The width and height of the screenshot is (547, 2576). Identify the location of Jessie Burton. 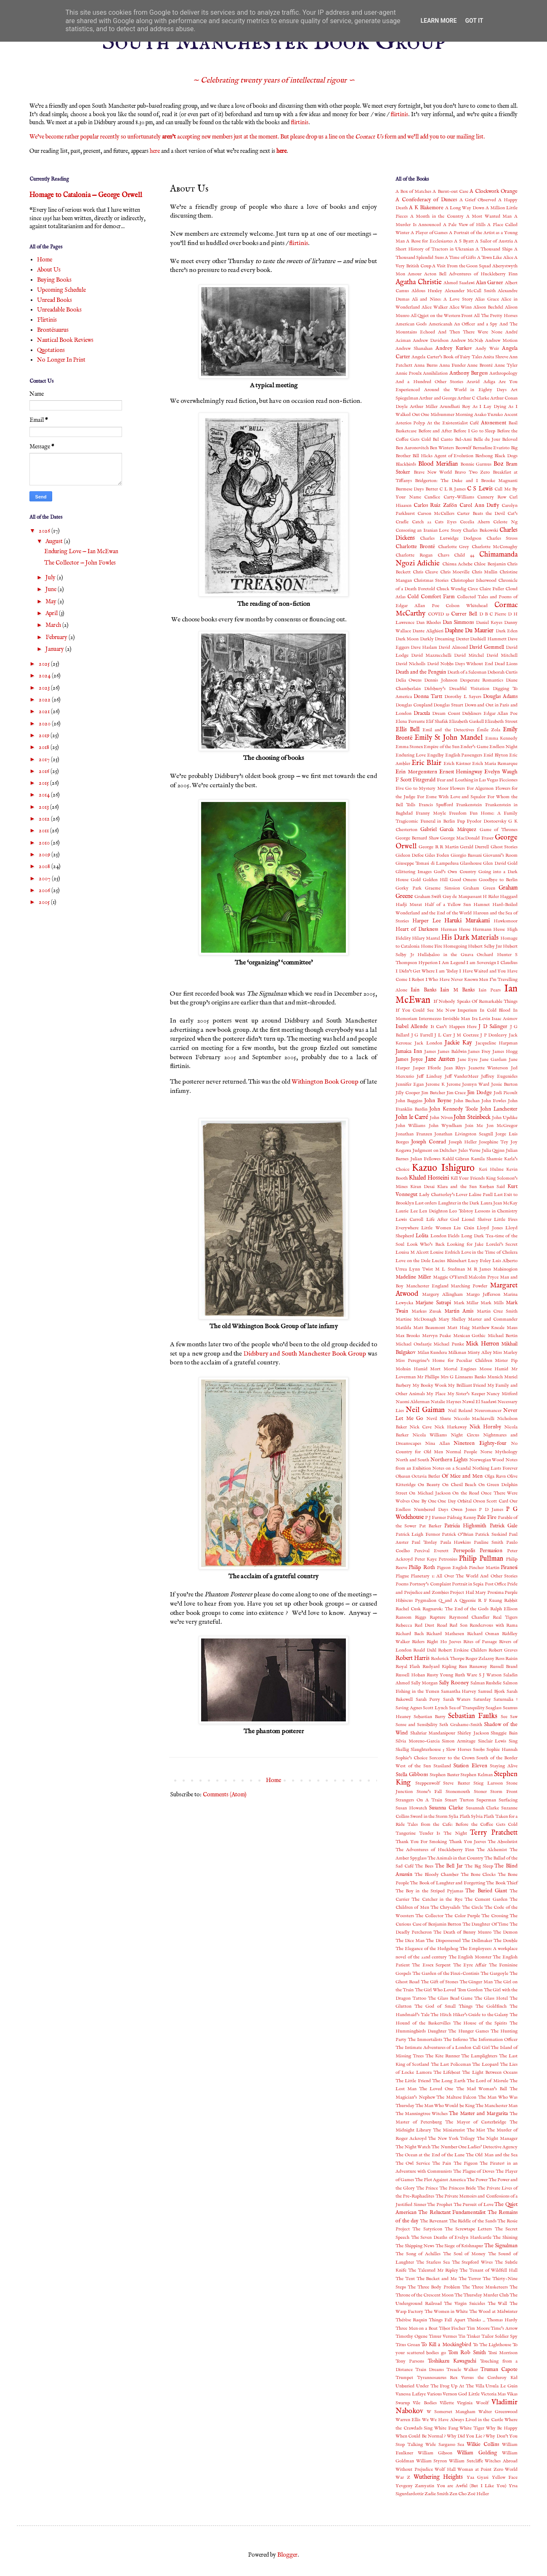
(504, 1084).